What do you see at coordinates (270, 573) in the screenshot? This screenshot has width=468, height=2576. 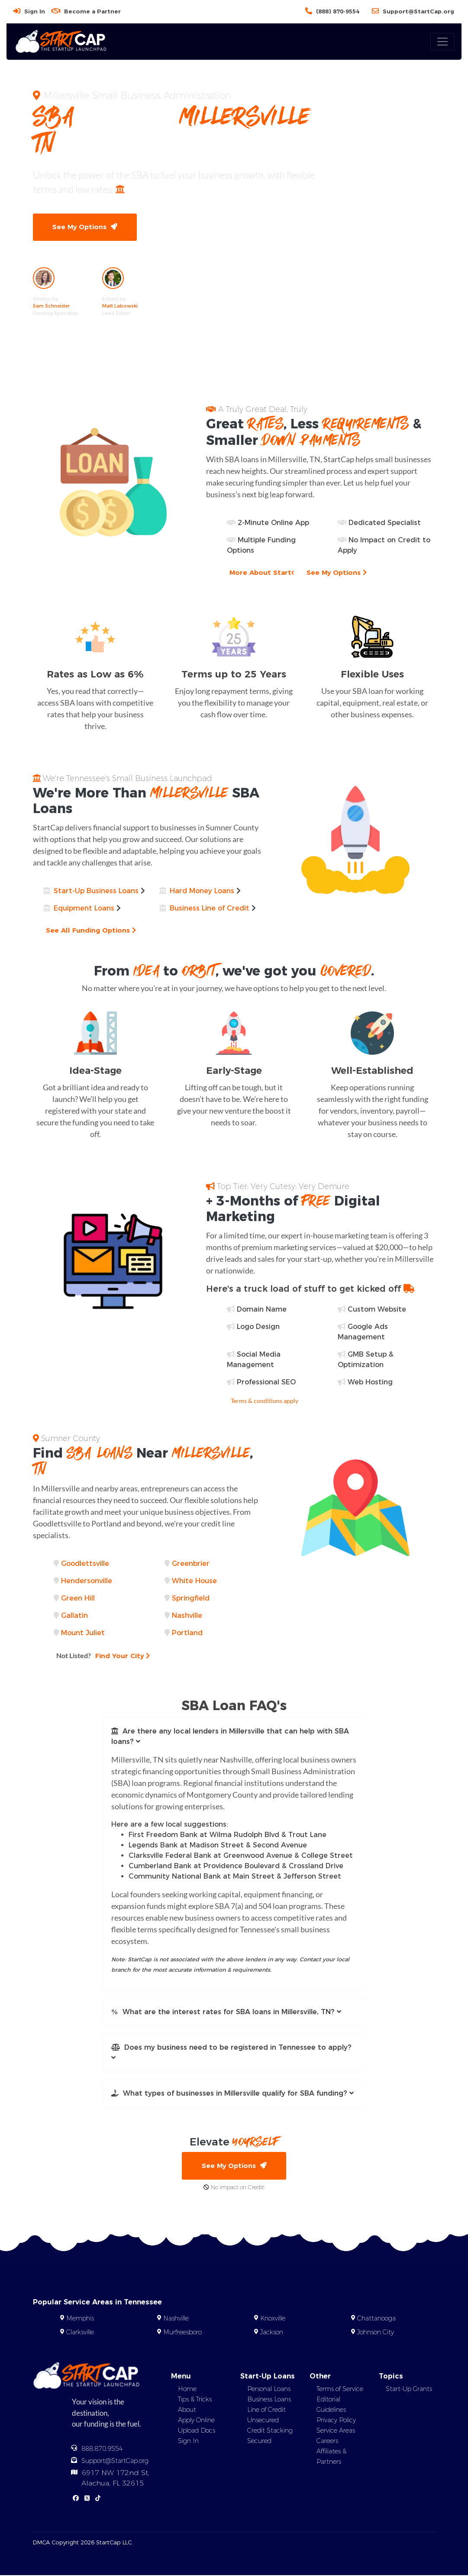 I see `More About StartCap` at bounding box center [270, 573].